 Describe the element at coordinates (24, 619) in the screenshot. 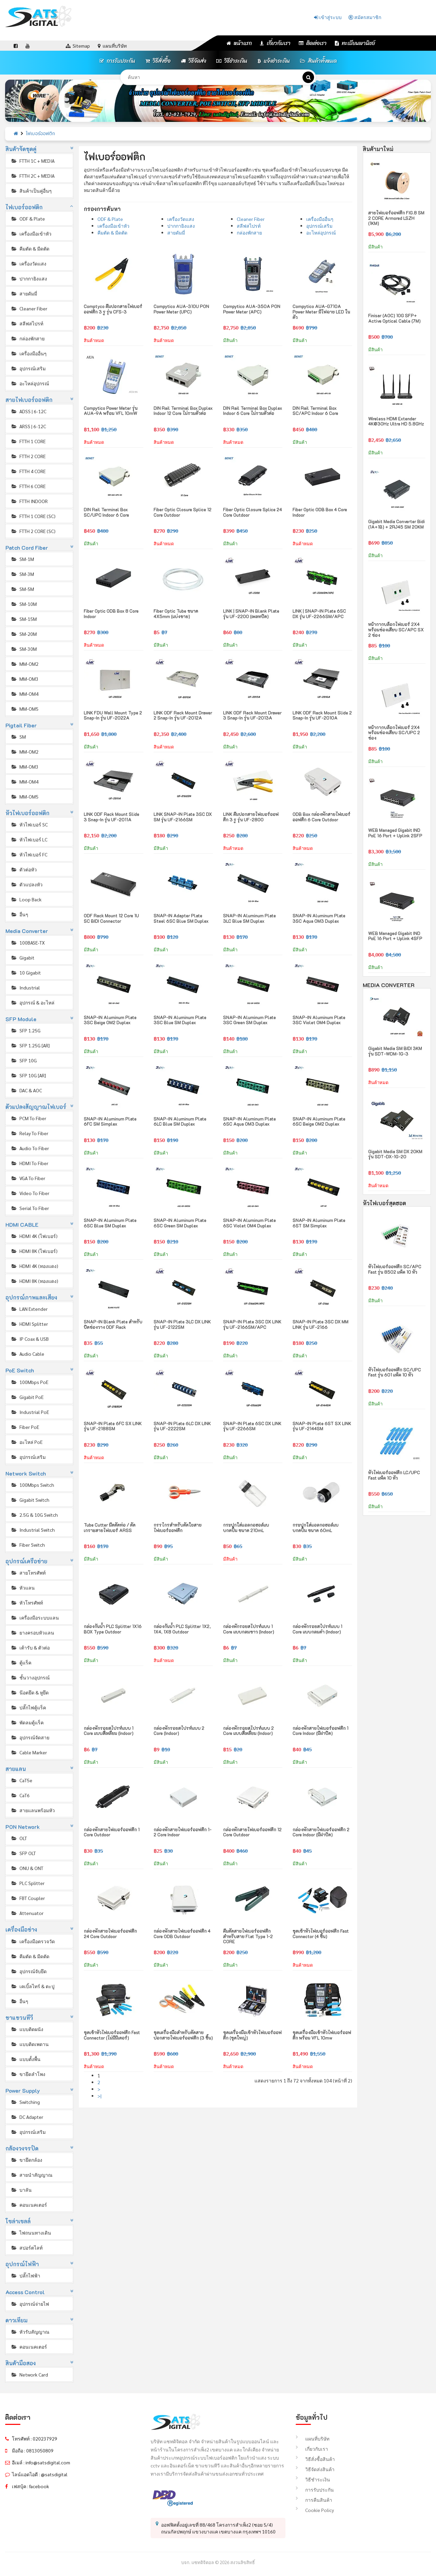

I see `SM-15M` at that location.